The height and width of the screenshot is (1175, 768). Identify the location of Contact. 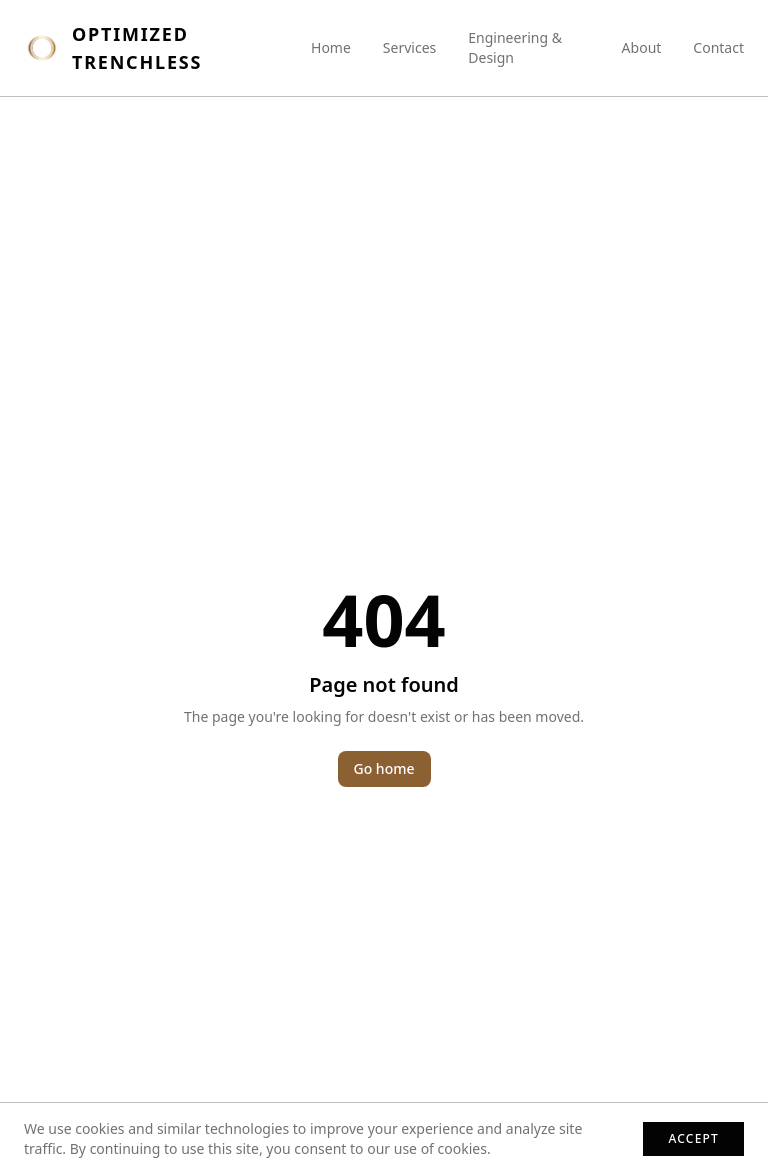
(718, 47).